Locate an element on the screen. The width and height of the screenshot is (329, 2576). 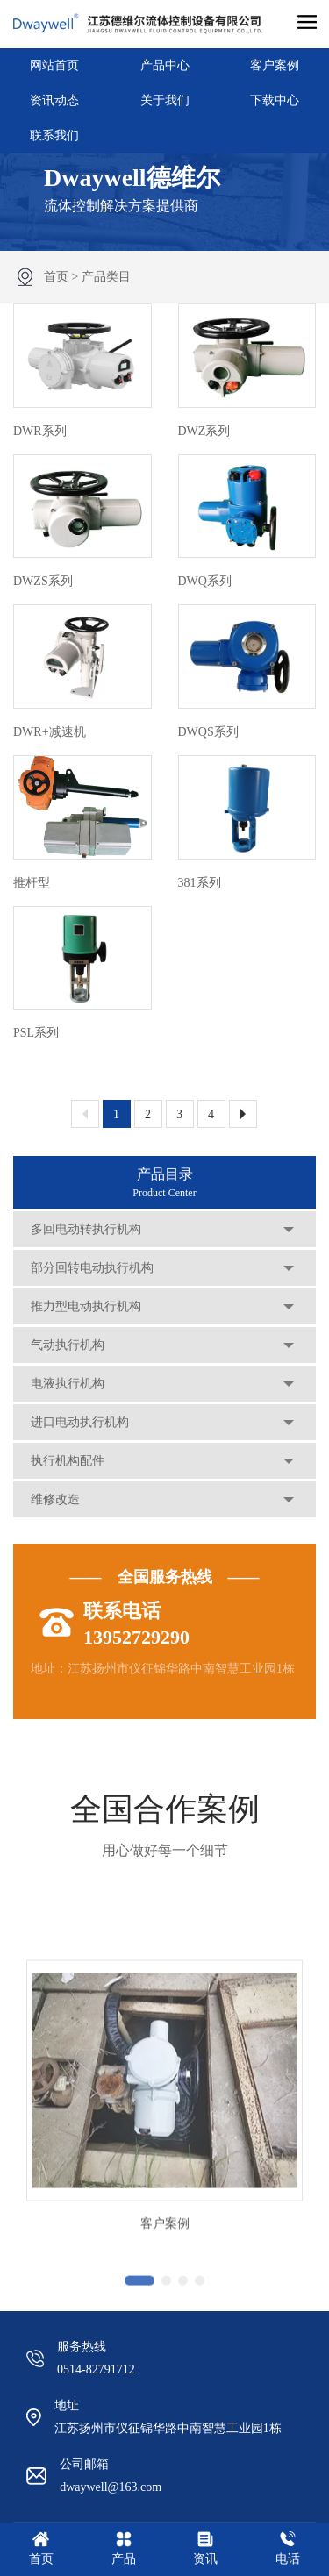
381系列 is located at coordinates (199, 882).